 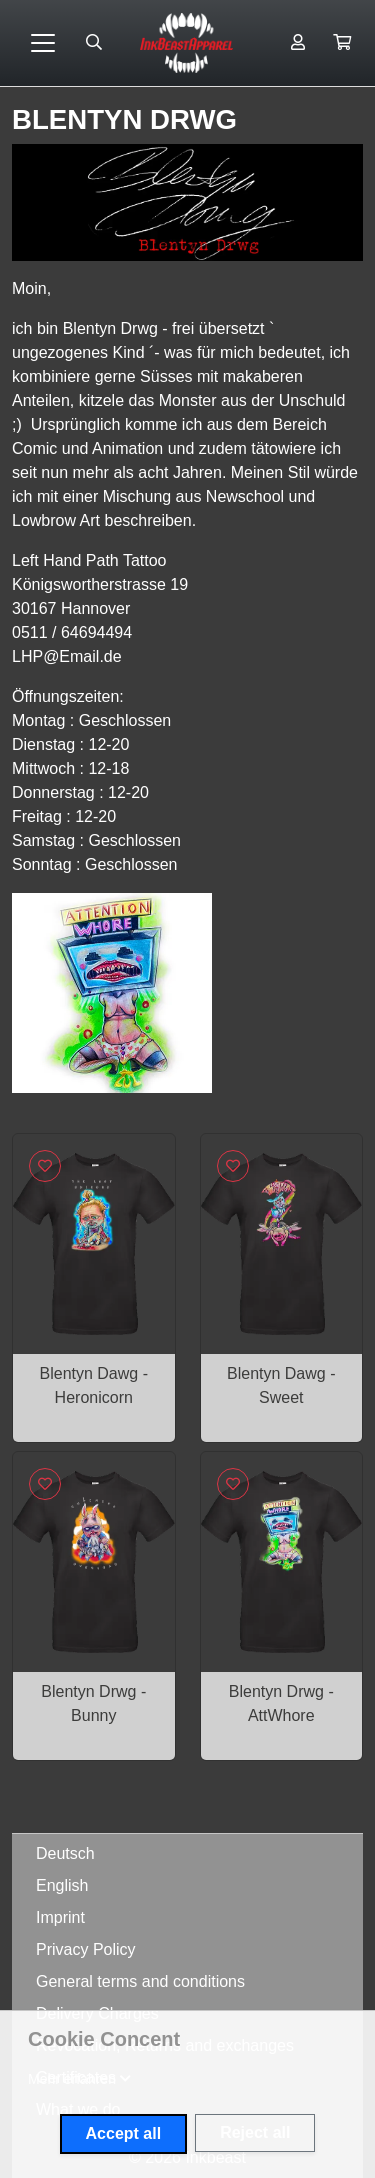 I want to click on General terms and conditions, so click(x=140, y=1981).